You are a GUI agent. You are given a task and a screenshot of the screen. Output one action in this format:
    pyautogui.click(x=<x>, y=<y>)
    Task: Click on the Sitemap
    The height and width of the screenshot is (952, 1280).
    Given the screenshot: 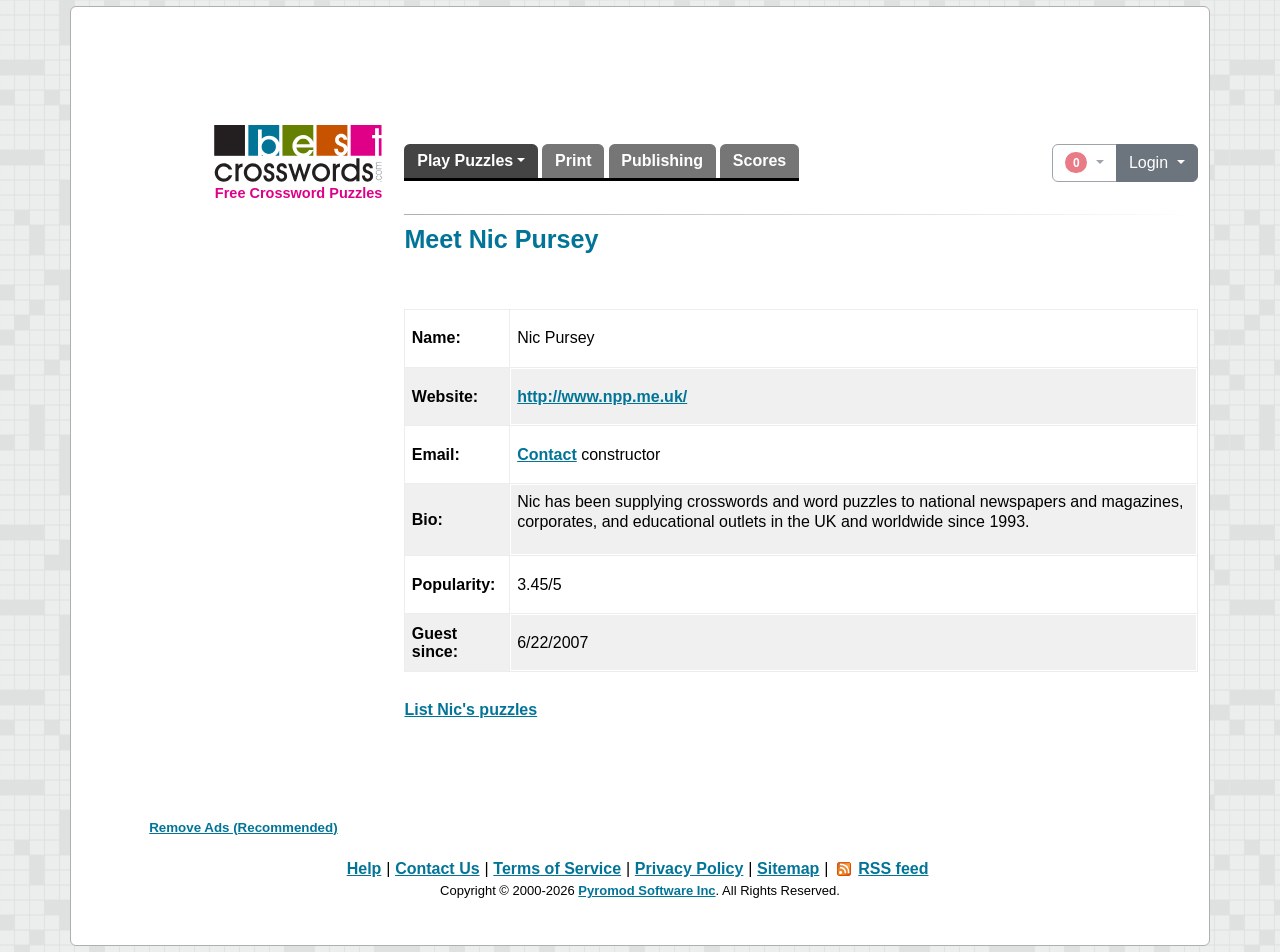 What is the action you would take?
    pyautogui.click(x=788, y=868)
    